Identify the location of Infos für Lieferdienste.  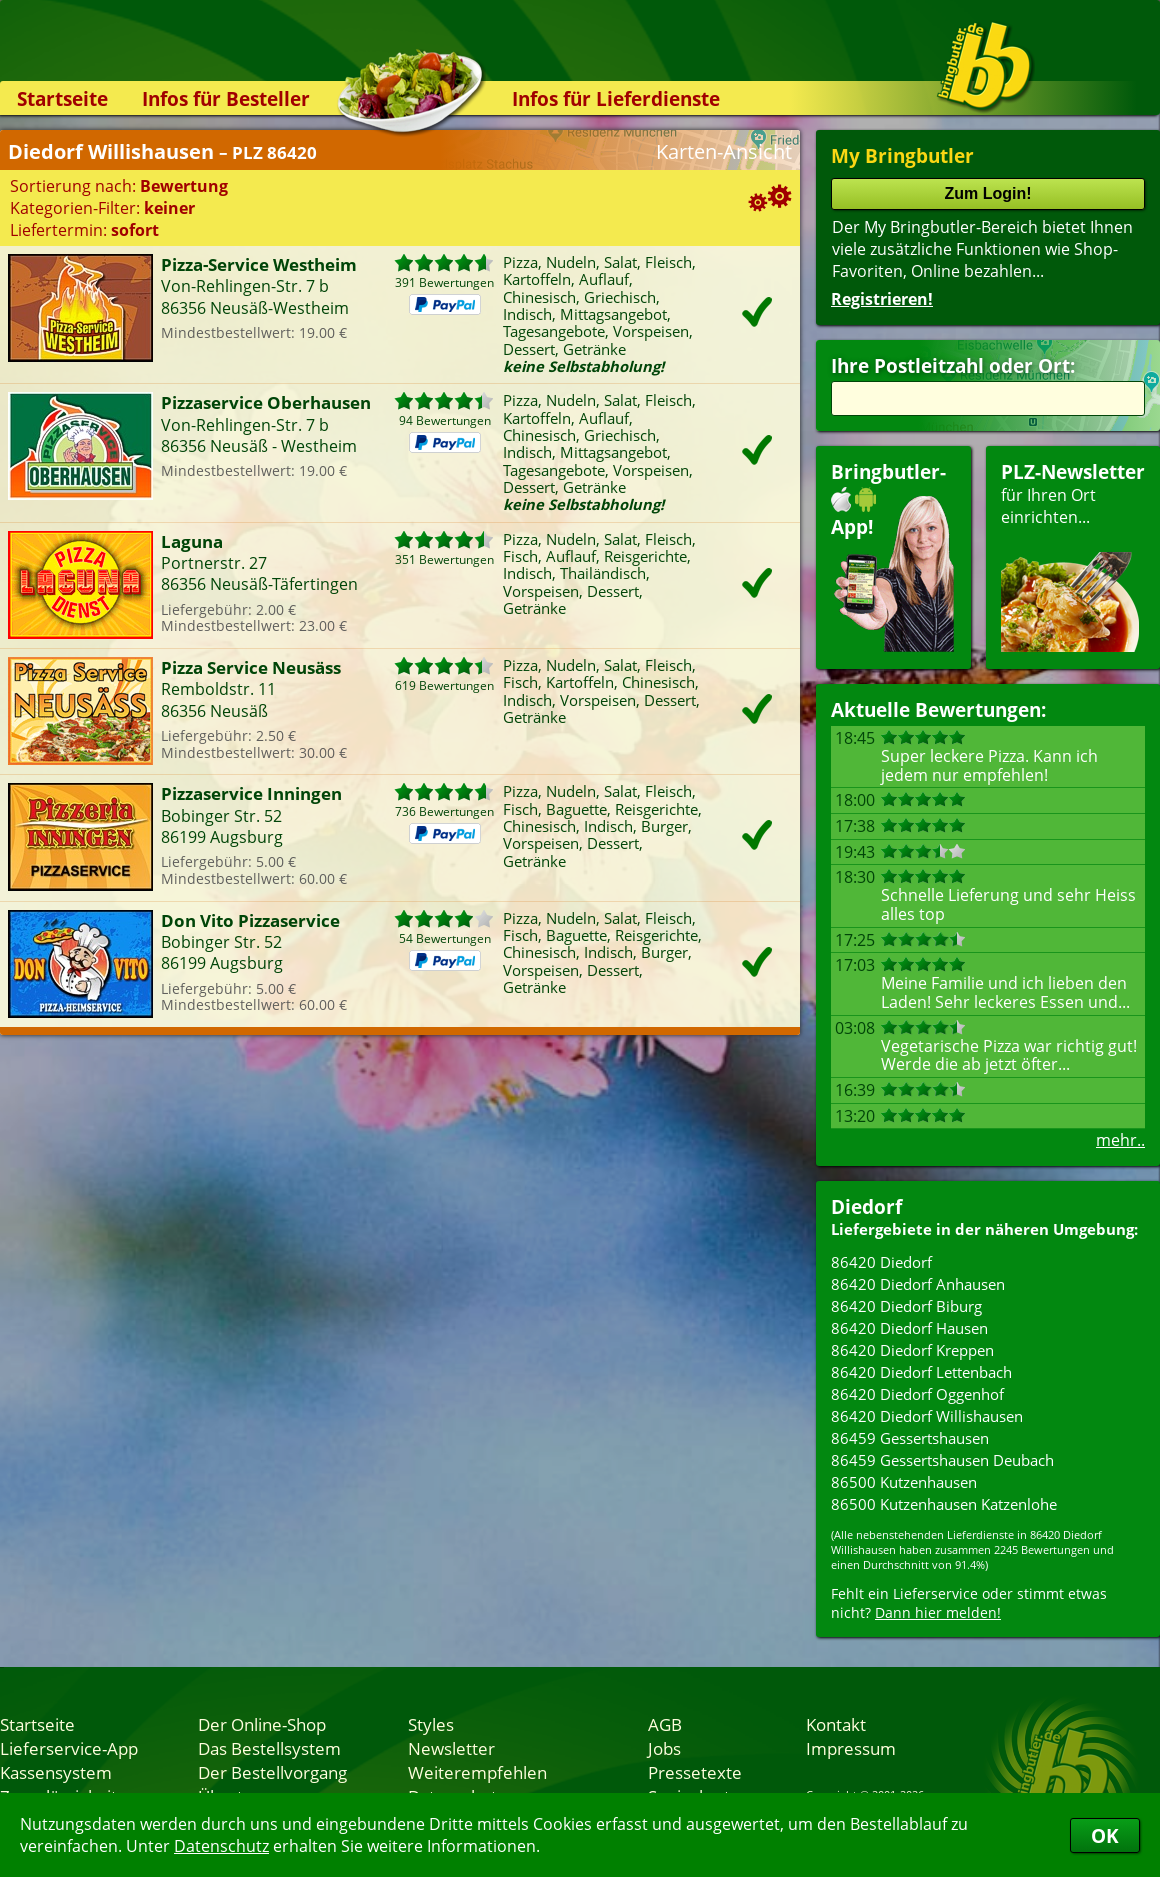
(616, 98).